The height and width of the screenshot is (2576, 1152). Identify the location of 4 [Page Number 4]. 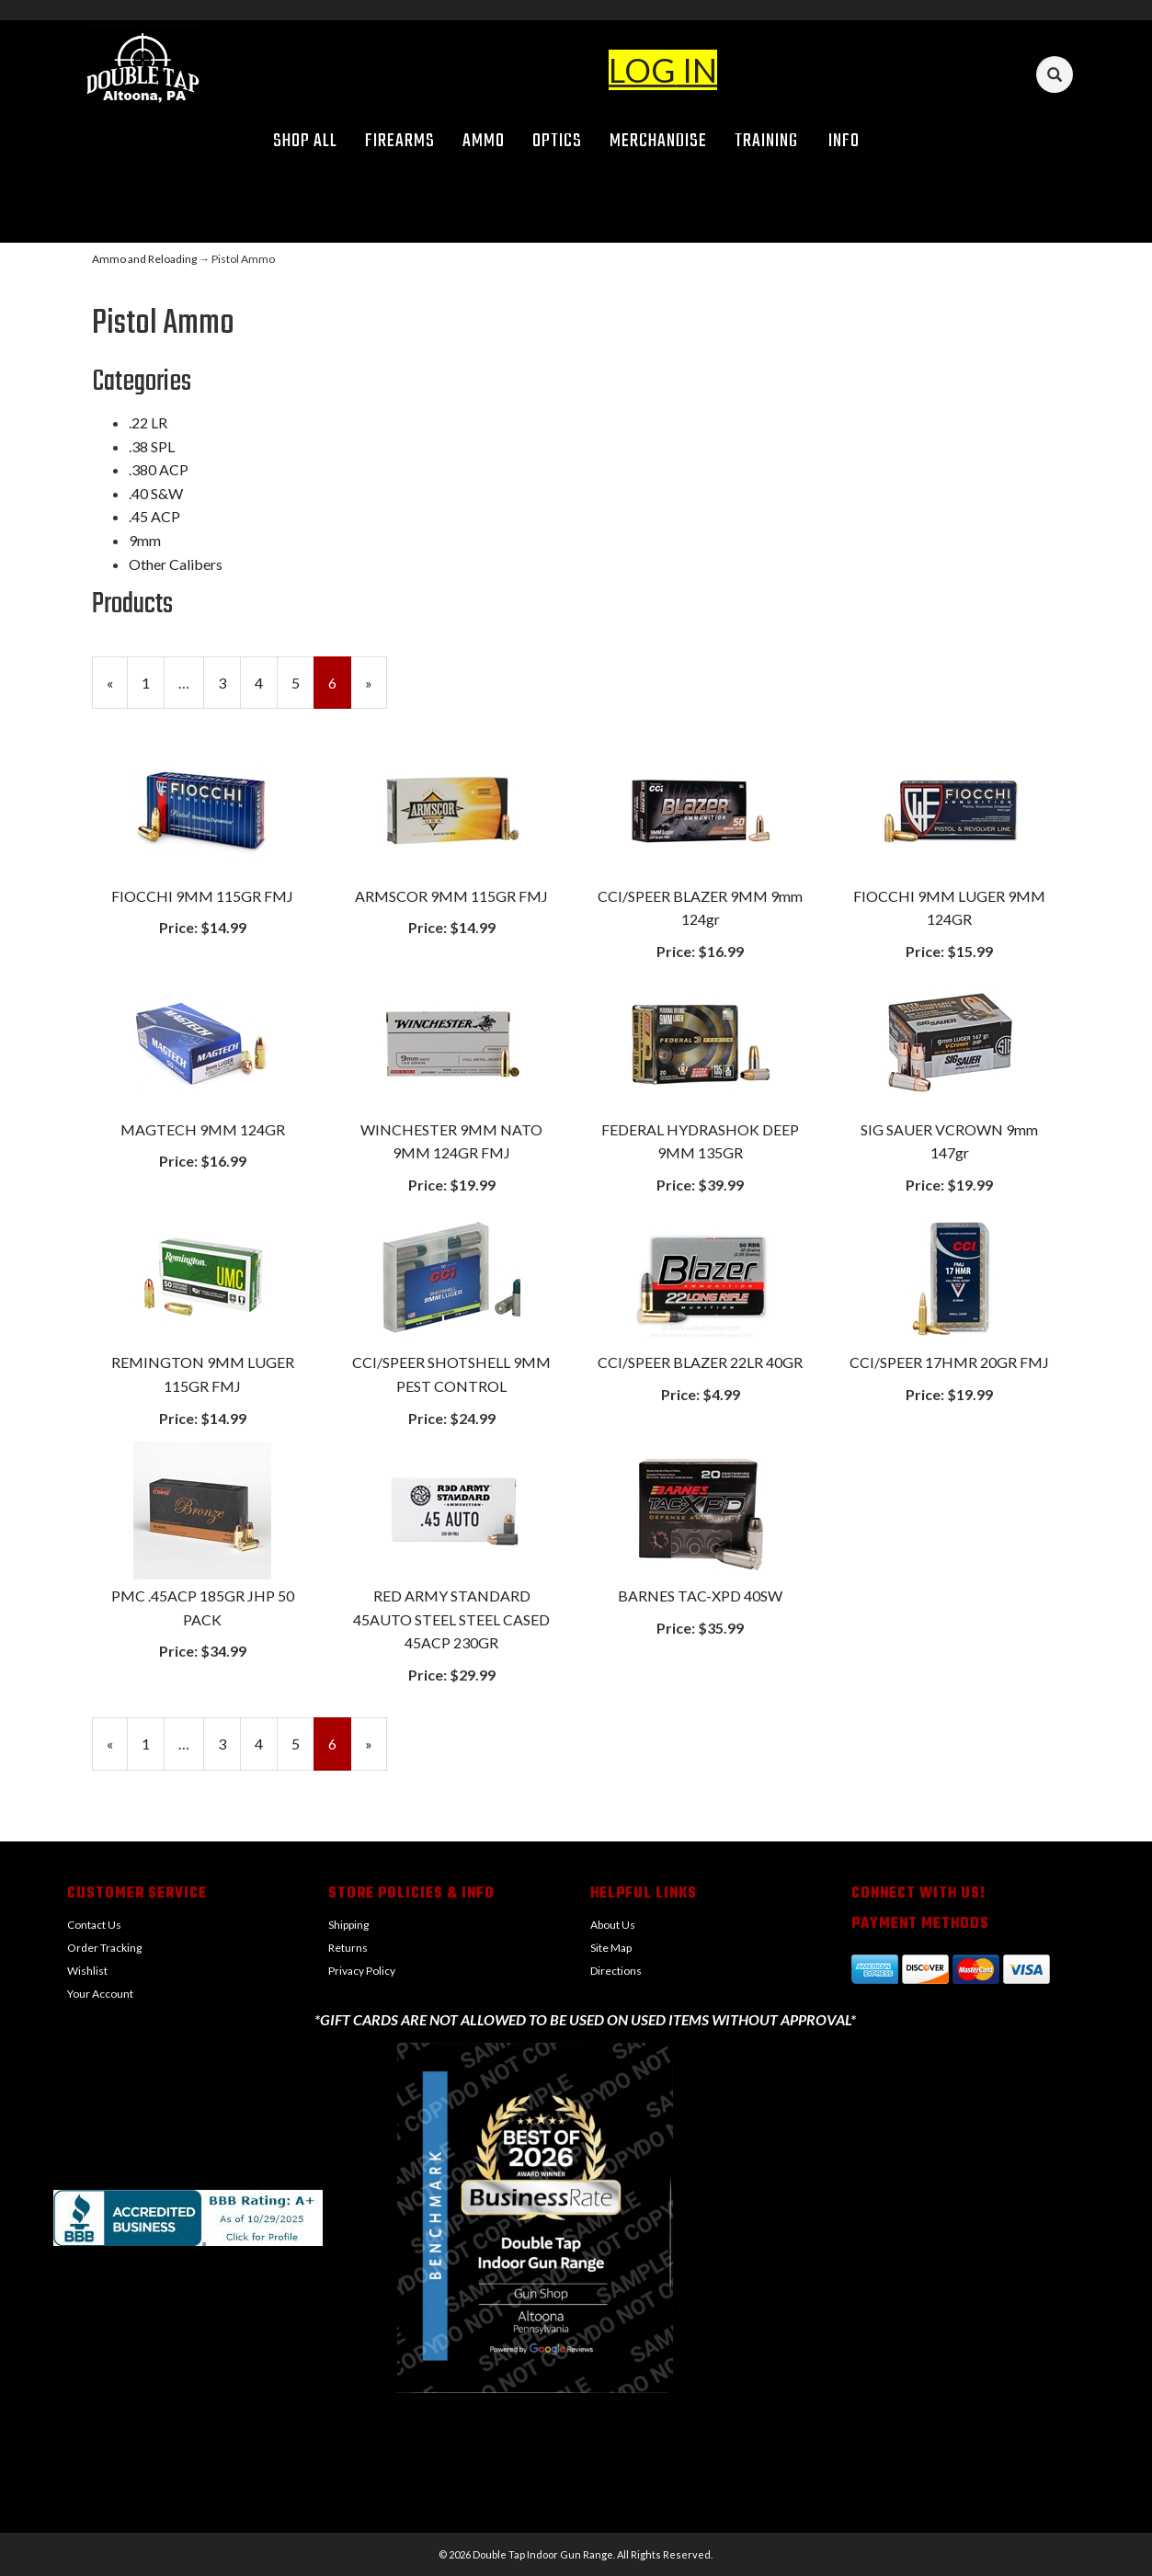
(266, 681).